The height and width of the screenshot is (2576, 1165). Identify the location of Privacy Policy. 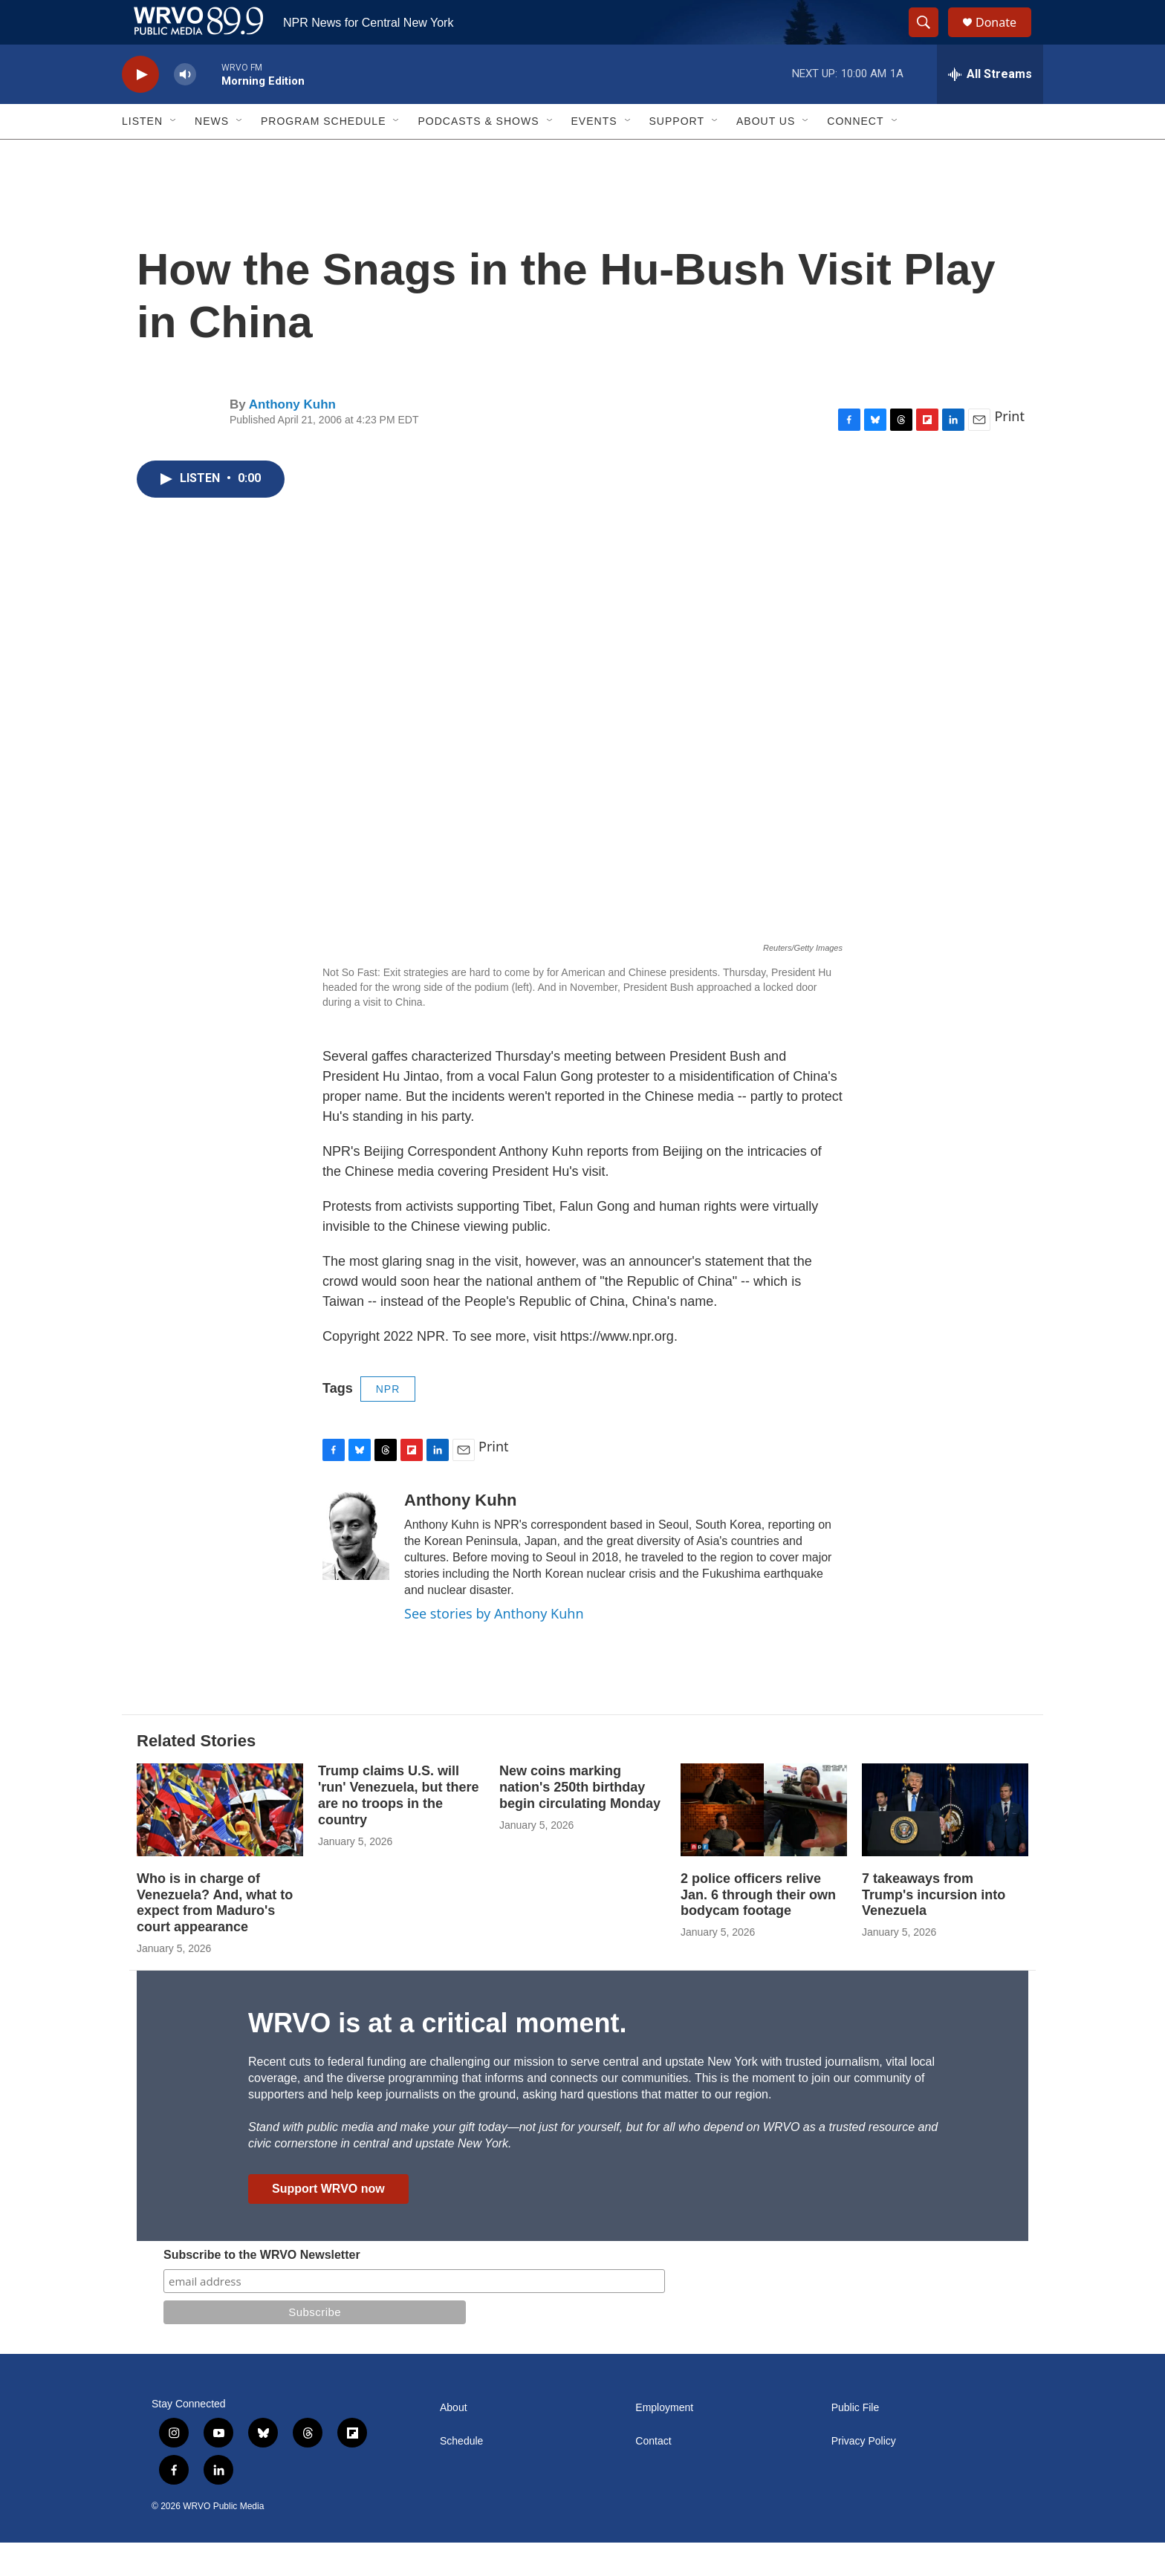
(863, 2474).